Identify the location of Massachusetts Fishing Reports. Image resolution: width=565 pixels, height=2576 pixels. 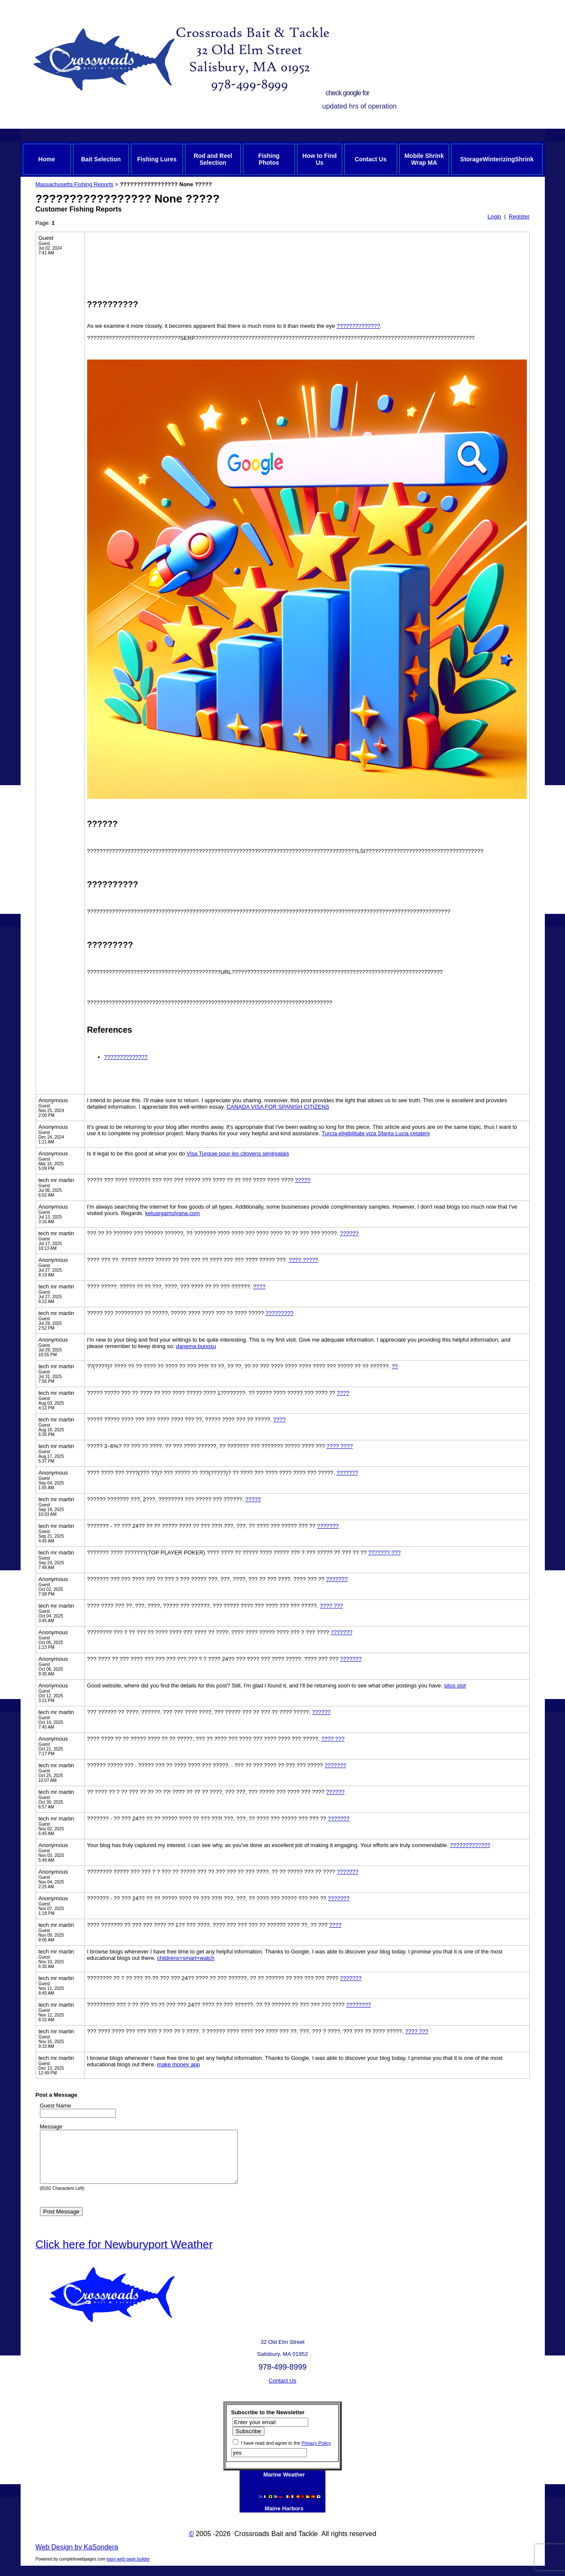
(74, 184).